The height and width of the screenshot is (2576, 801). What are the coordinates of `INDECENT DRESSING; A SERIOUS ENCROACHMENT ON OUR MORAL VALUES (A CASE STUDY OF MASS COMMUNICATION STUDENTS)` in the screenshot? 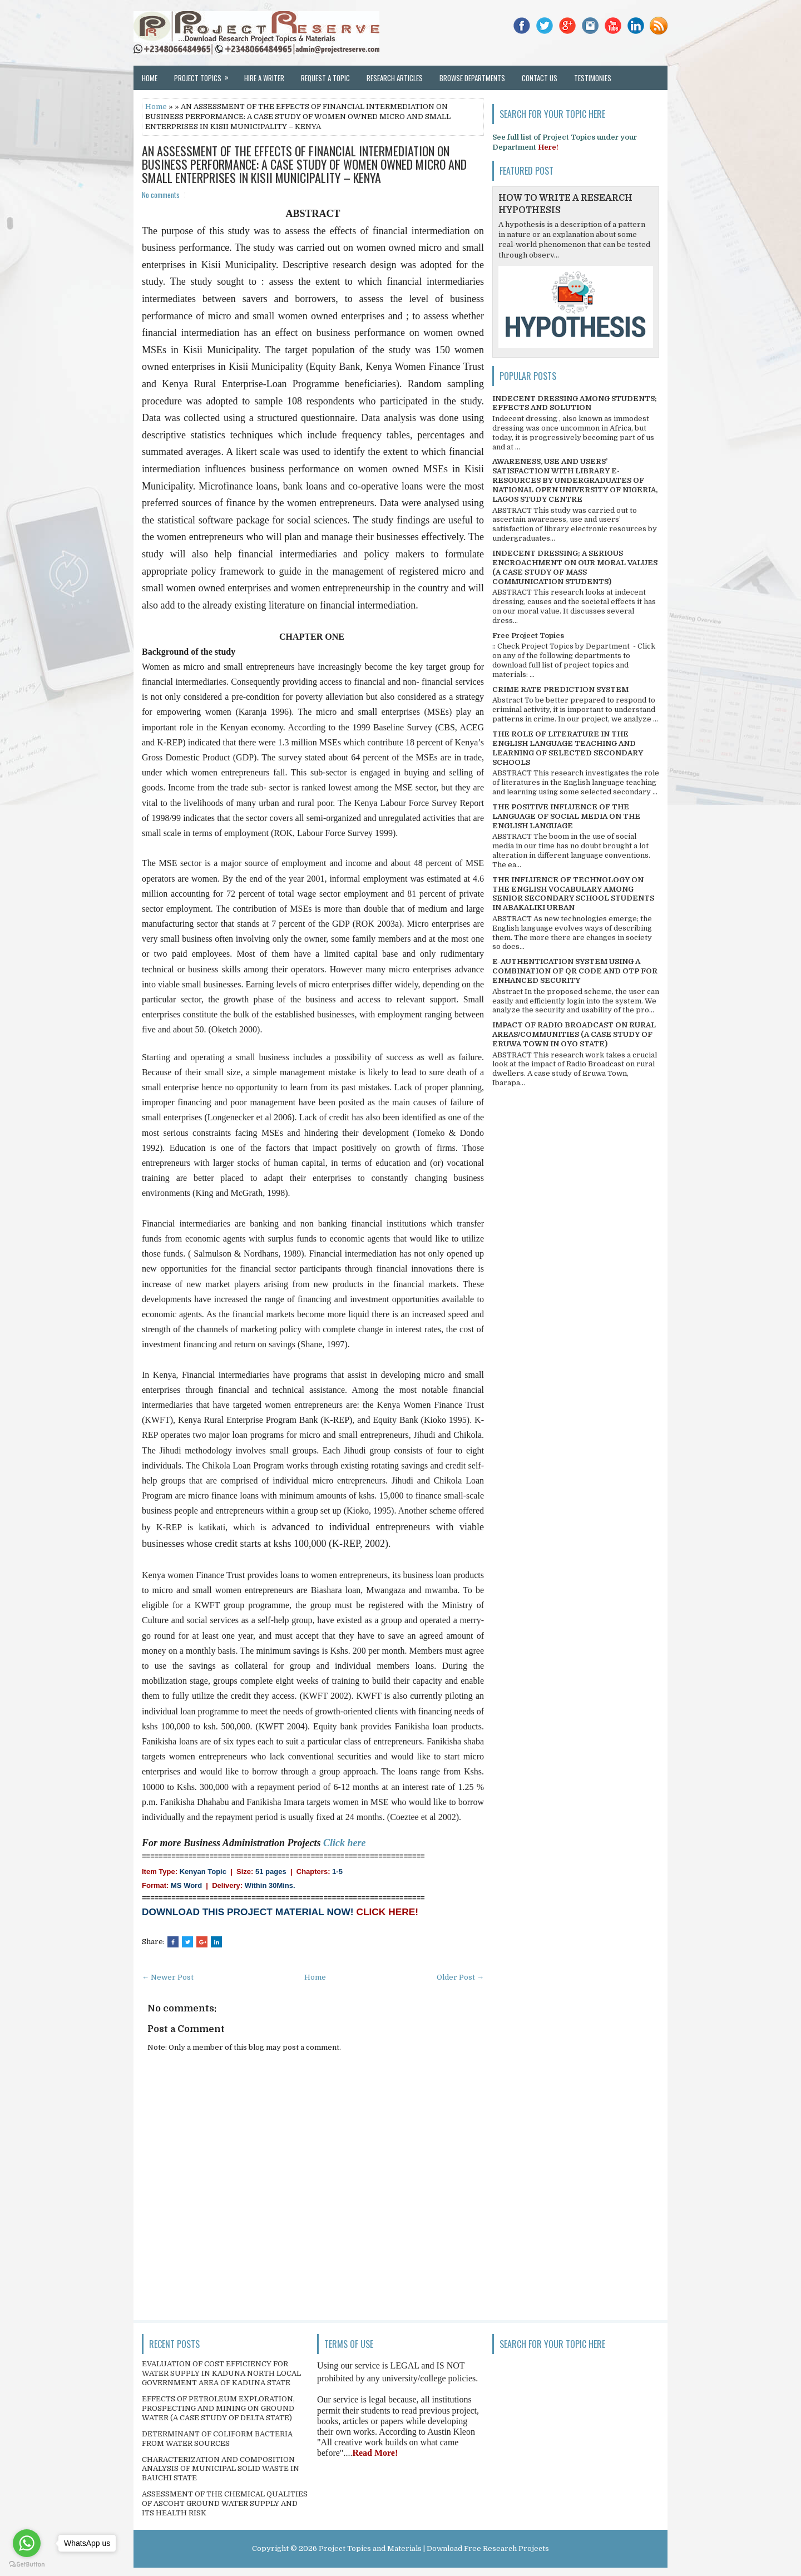 It's located at (574, 567).